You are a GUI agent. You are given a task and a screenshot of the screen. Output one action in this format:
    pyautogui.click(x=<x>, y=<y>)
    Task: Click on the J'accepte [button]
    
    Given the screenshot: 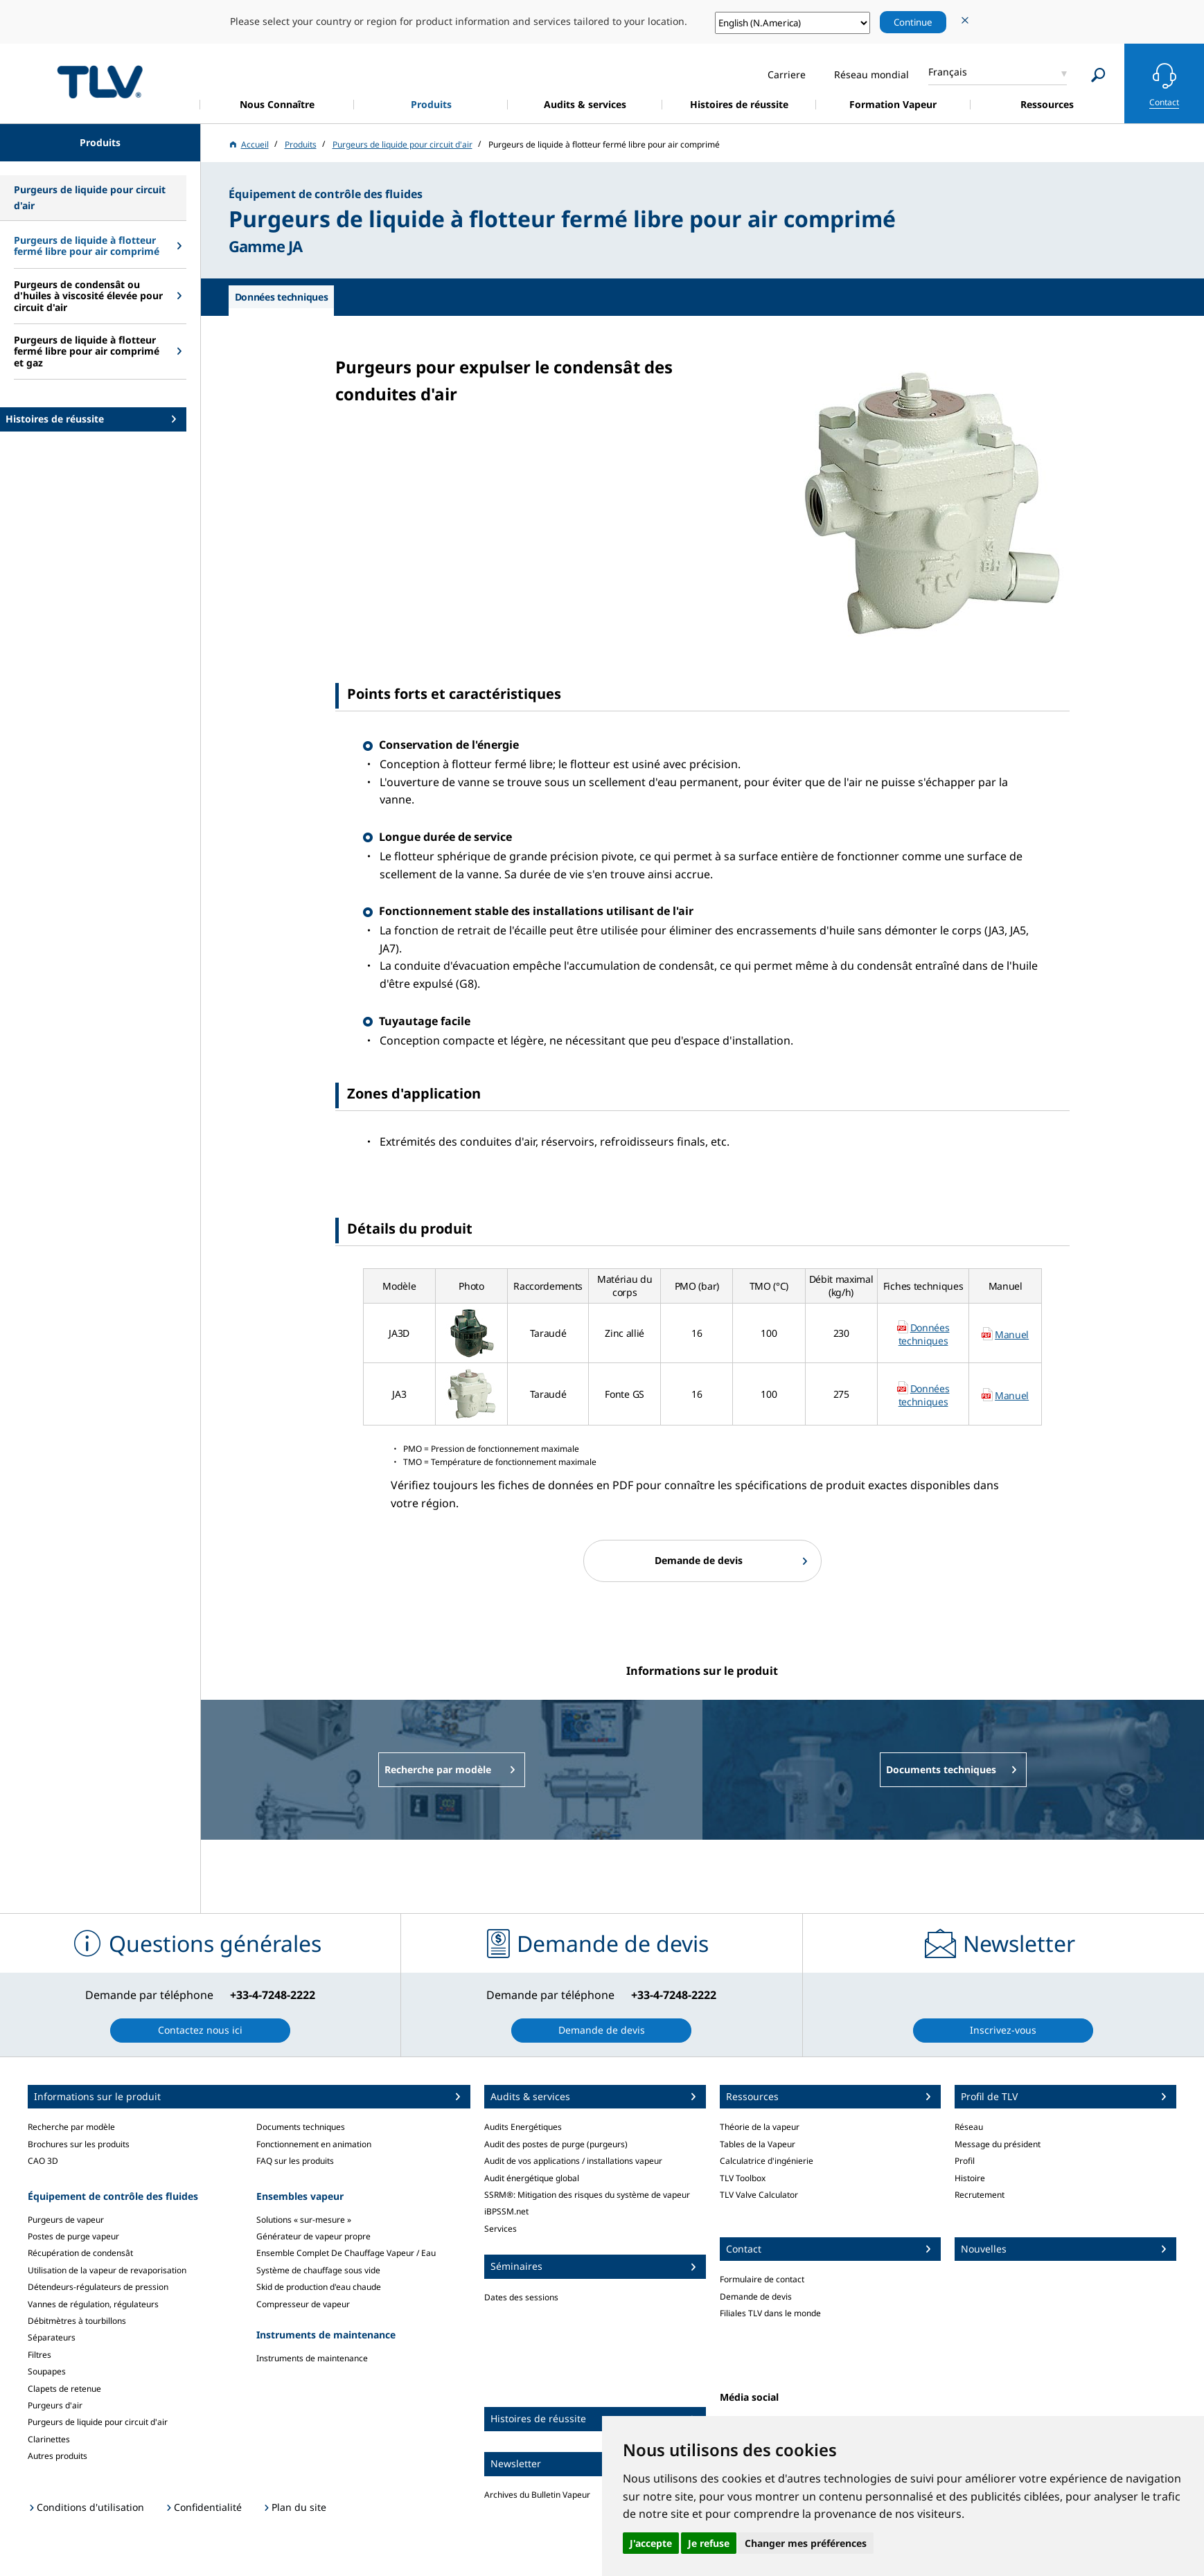 What is the action you would take?
    pyautogui.click(x=651, y=2543)
    